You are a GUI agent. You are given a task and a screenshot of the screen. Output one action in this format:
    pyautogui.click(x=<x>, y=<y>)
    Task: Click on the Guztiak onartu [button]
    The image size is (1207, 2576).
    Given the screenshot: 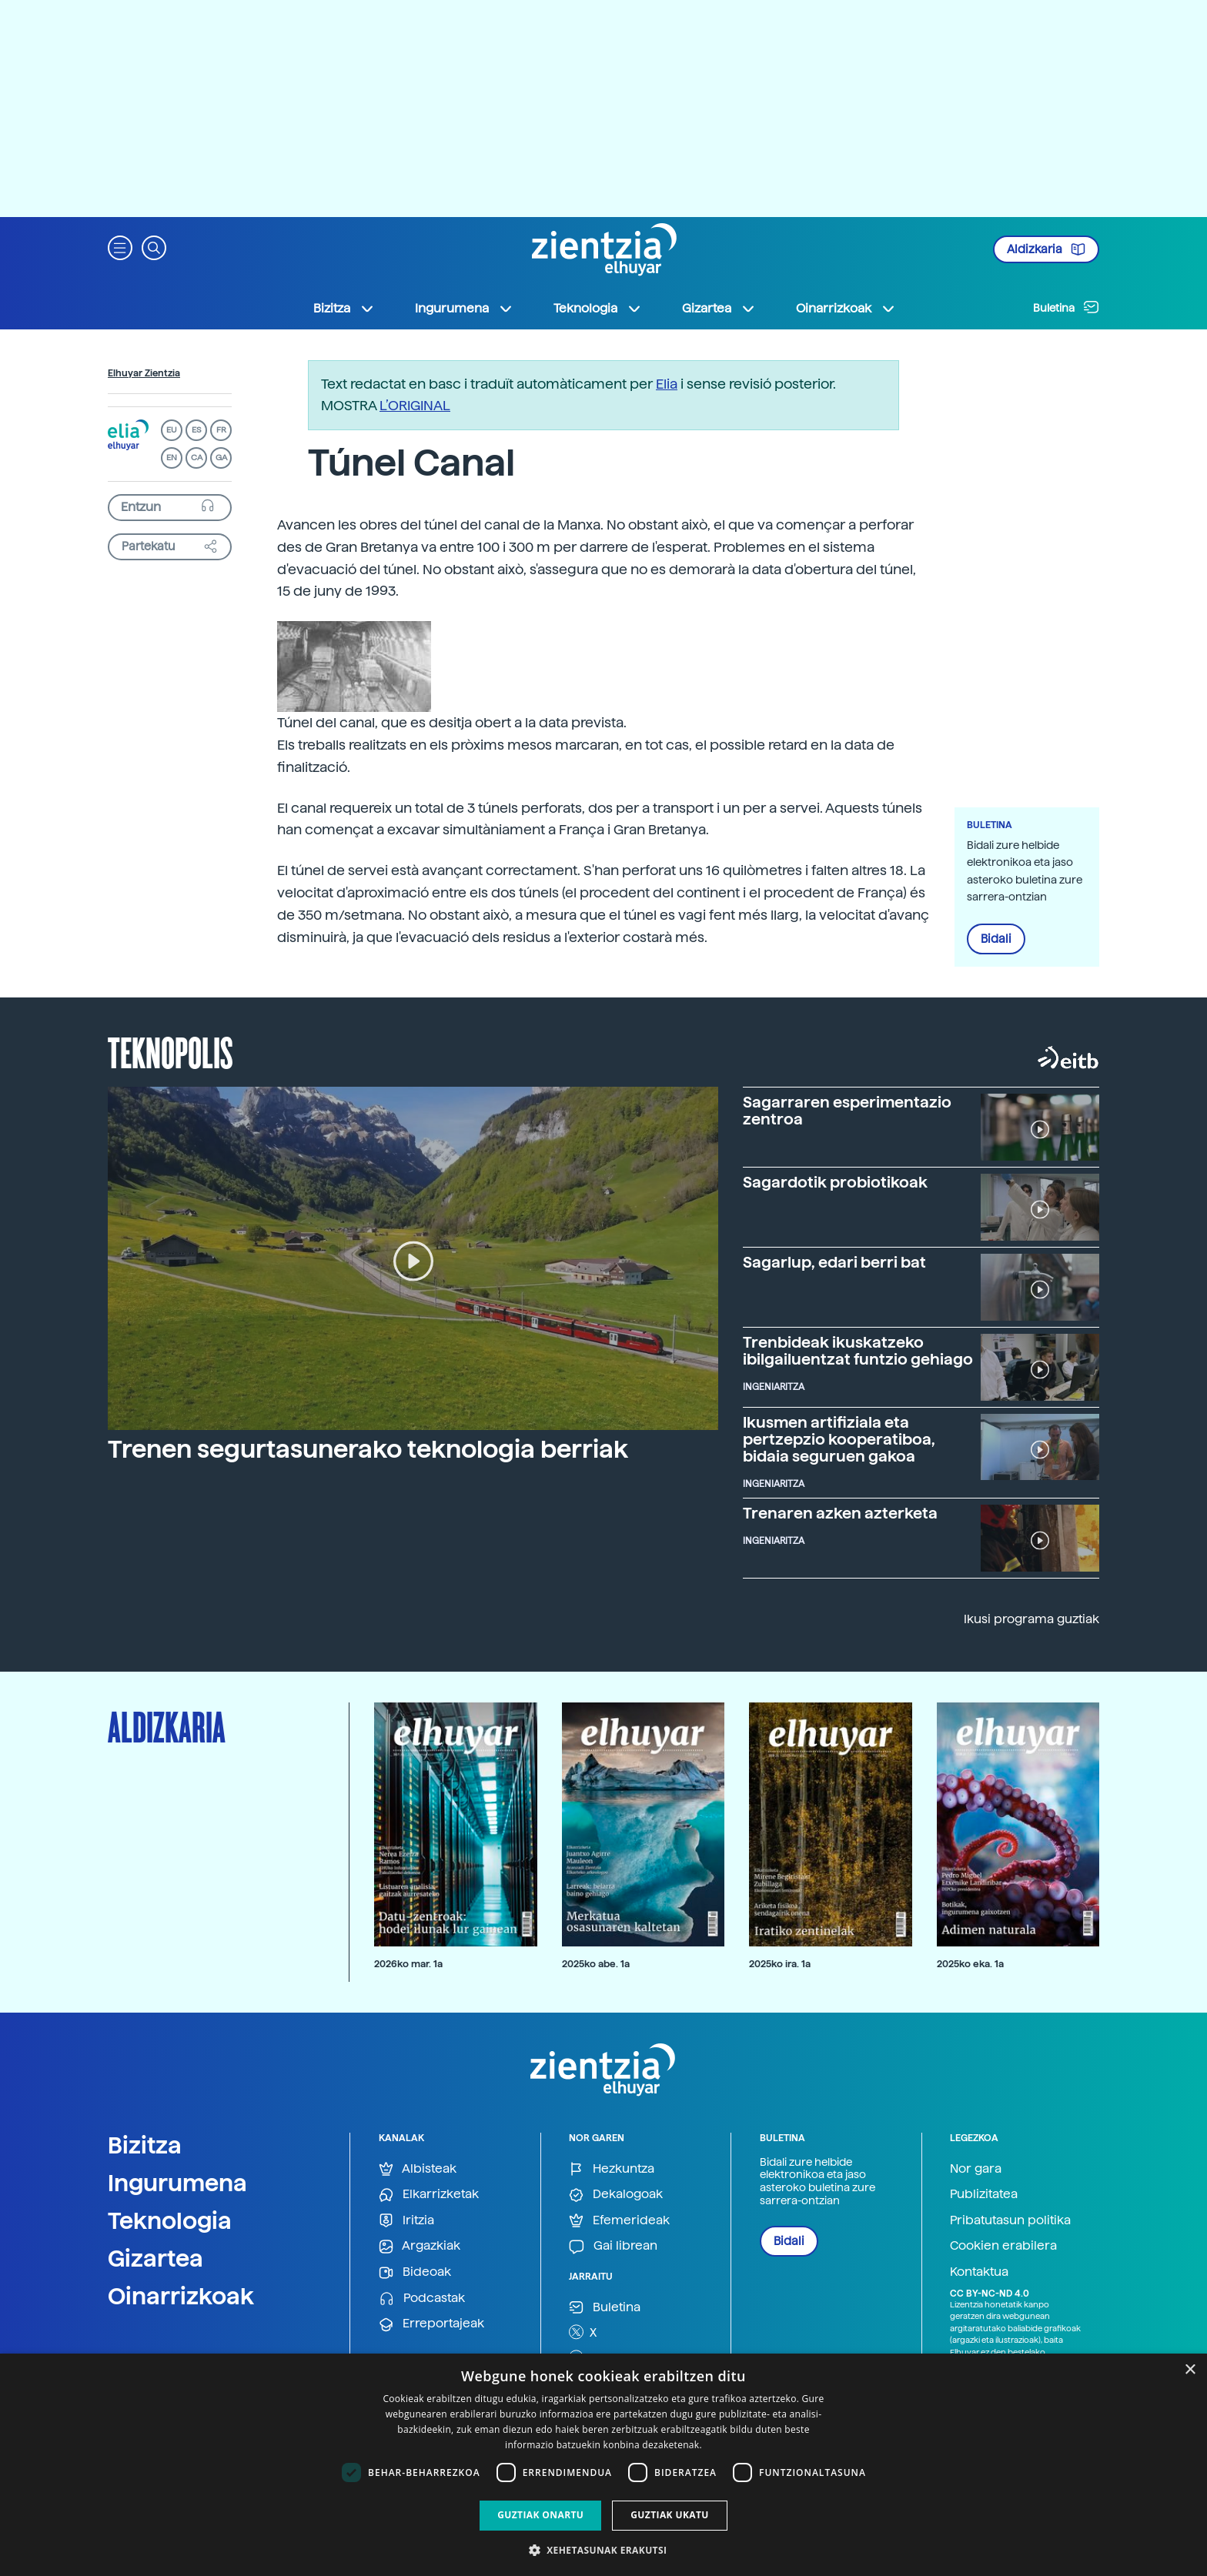 What is the action you would take?
    pyautogui.click(x=540, y=2514)
    